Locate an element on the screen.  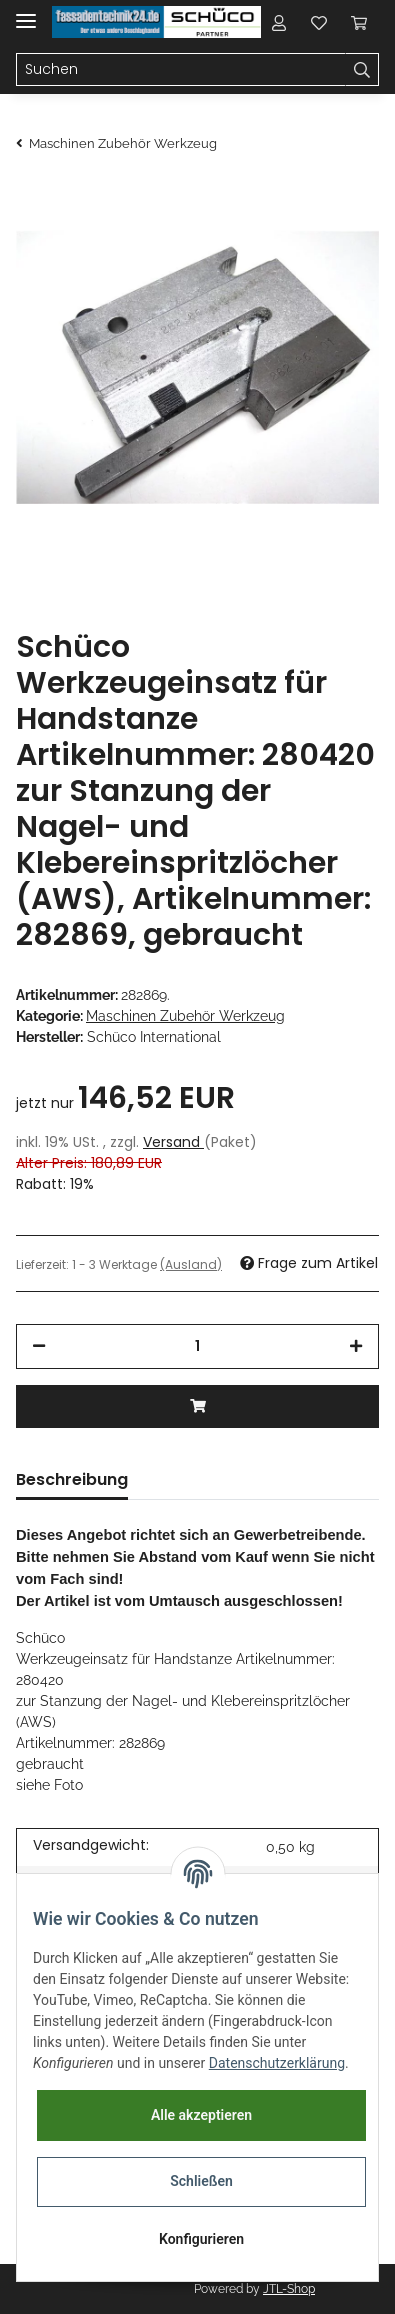
[Wunschzettel] is located at coordinates (319, 22).